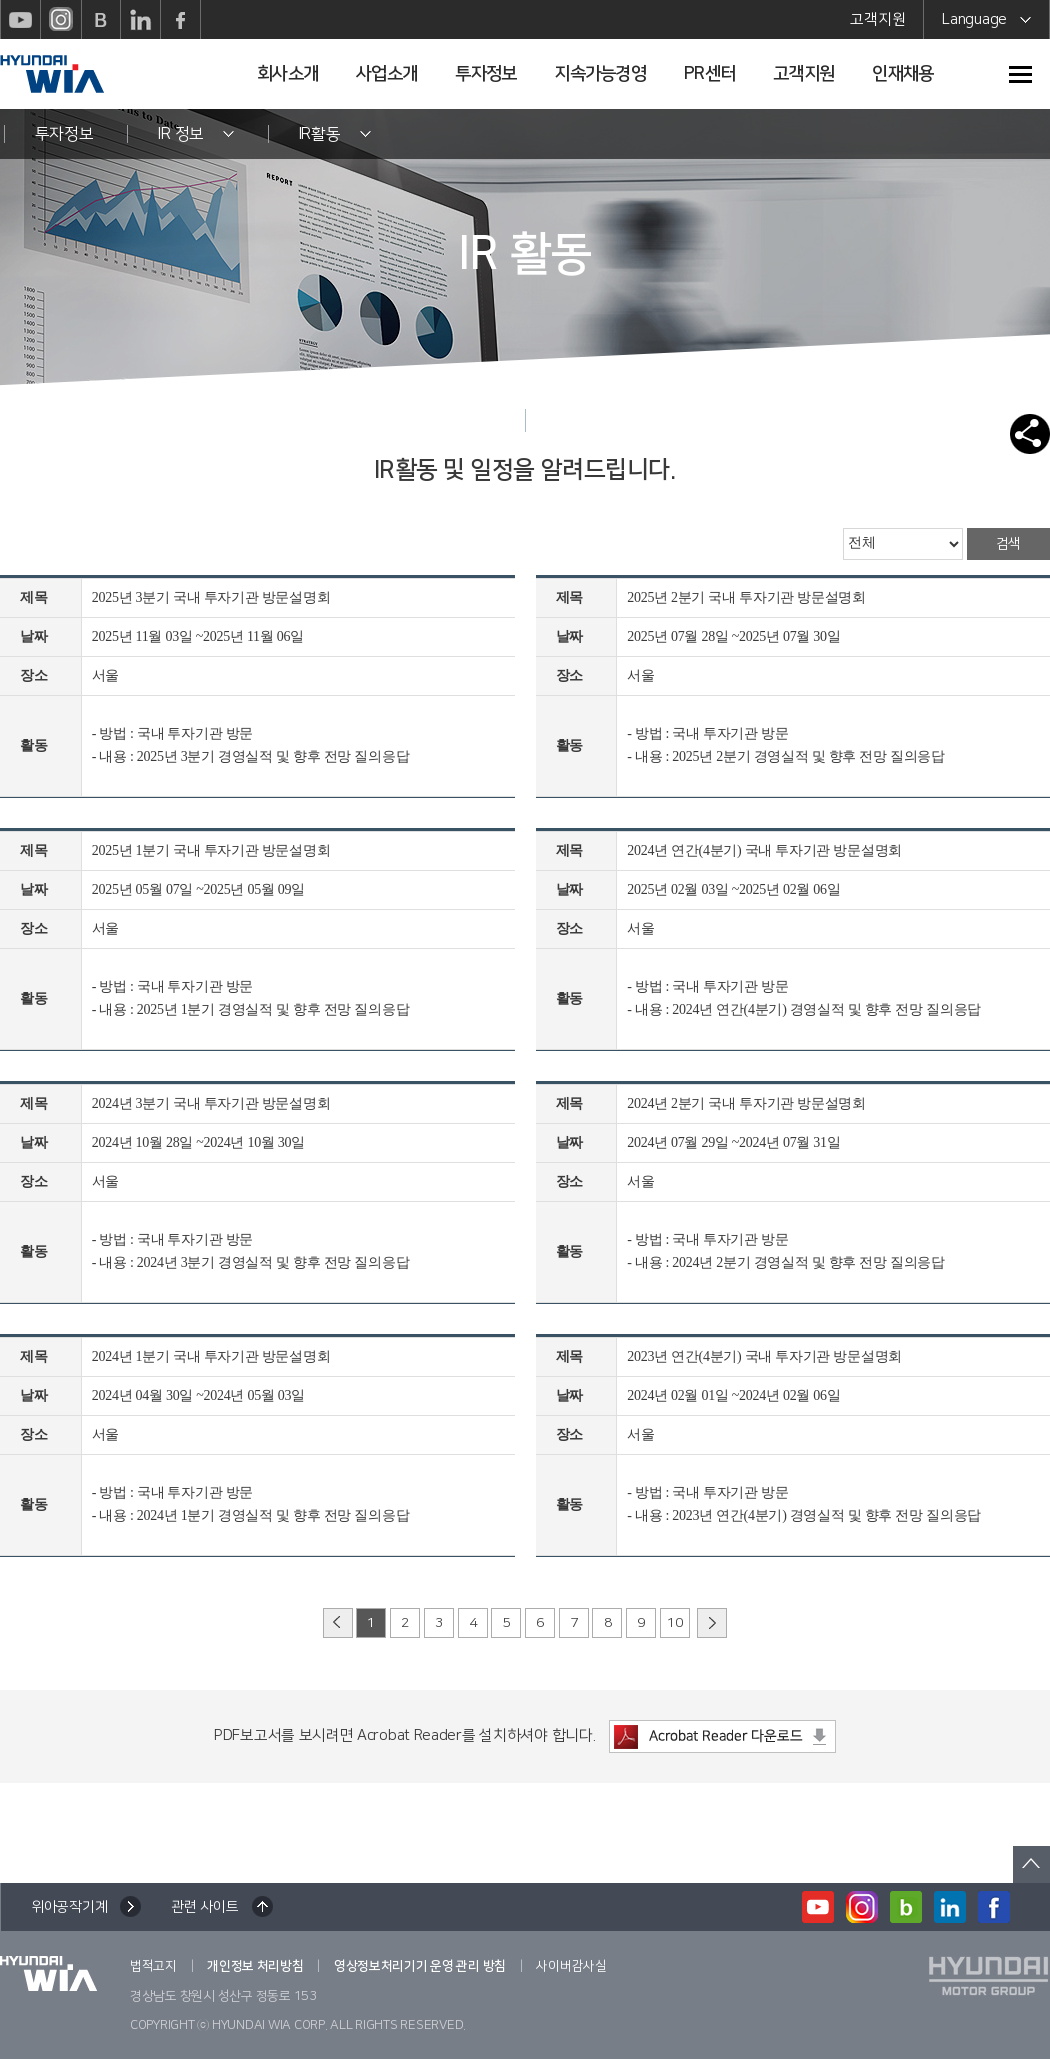  I want to click on 관련 사이트, so click(204, 1907).